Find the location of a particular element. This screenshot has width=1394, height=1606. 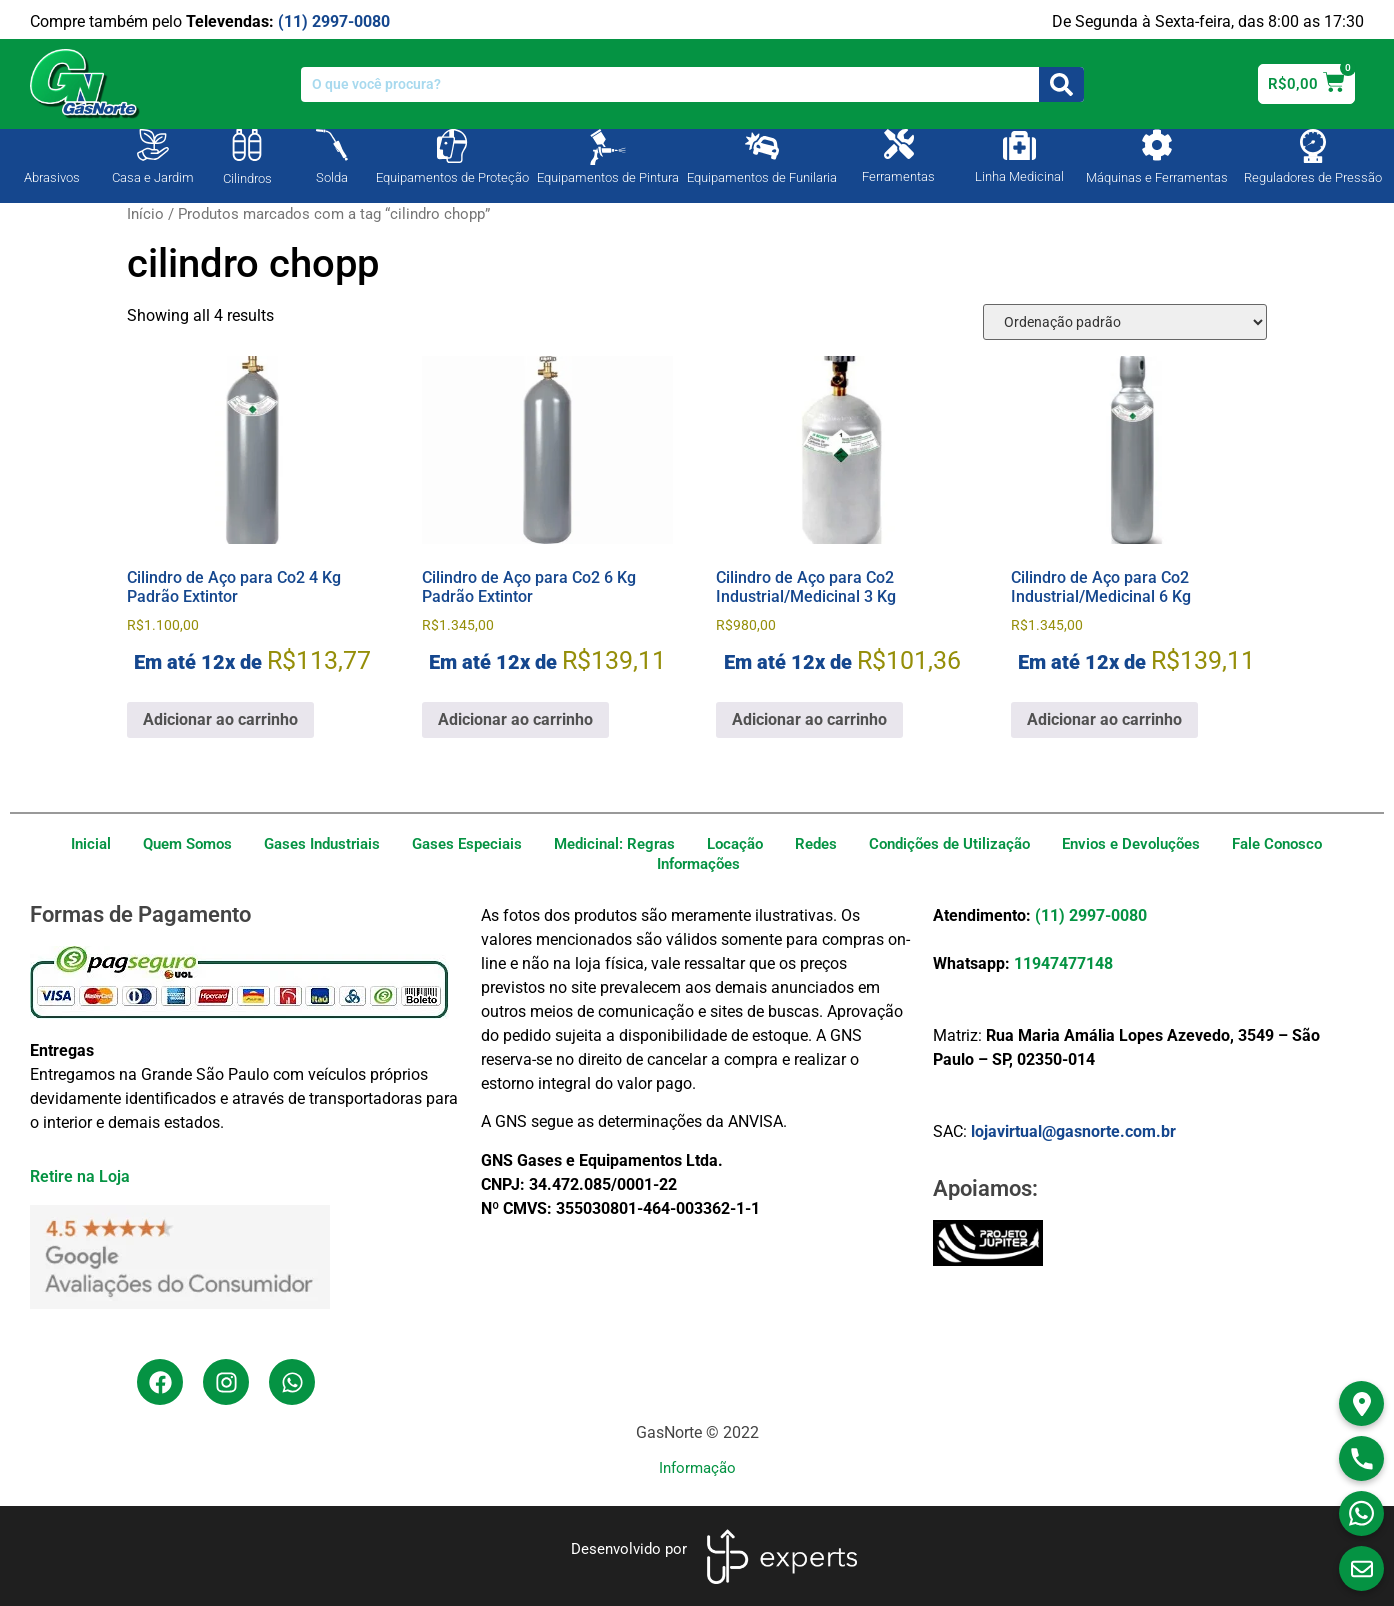

Ferramentas is located at coordinates (898, 176).